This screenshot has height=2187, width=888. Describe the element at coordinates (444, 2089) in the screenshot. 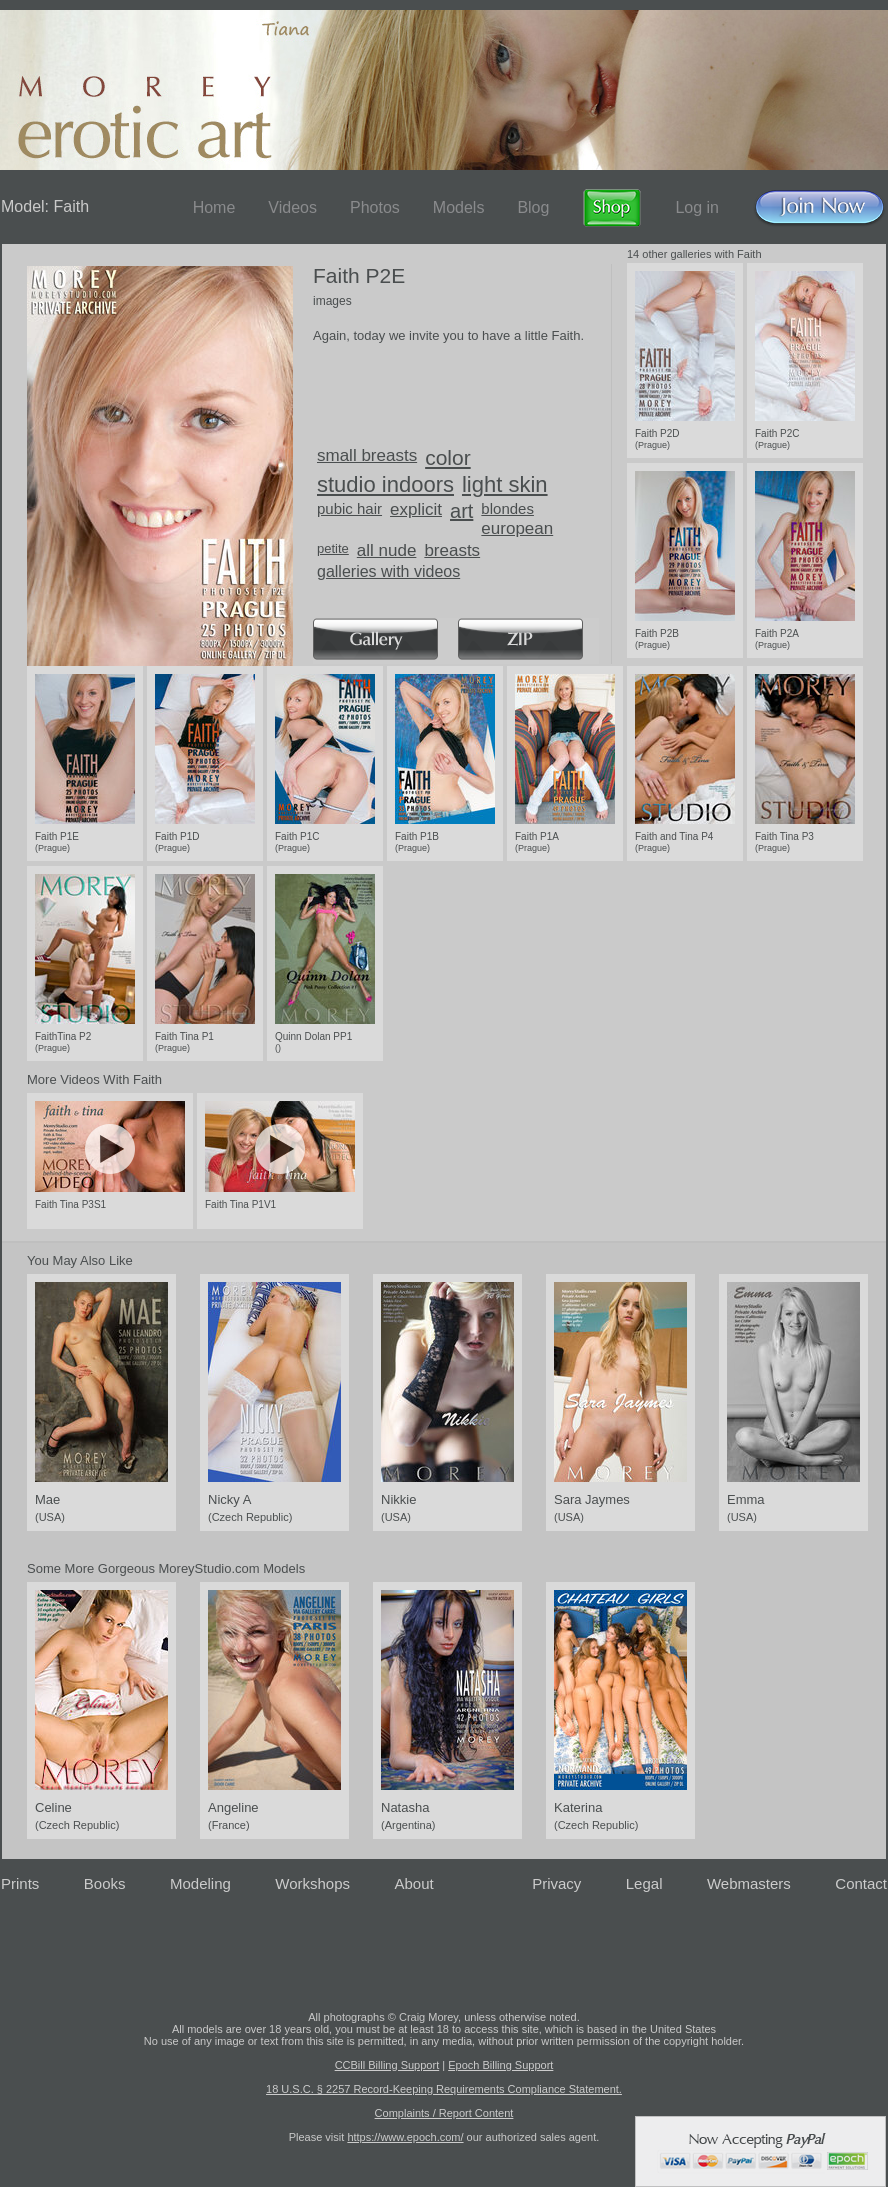

I see `18 U.S.C. § 2257 Record-Keeping Requirements Compliance Statement.` at that location.